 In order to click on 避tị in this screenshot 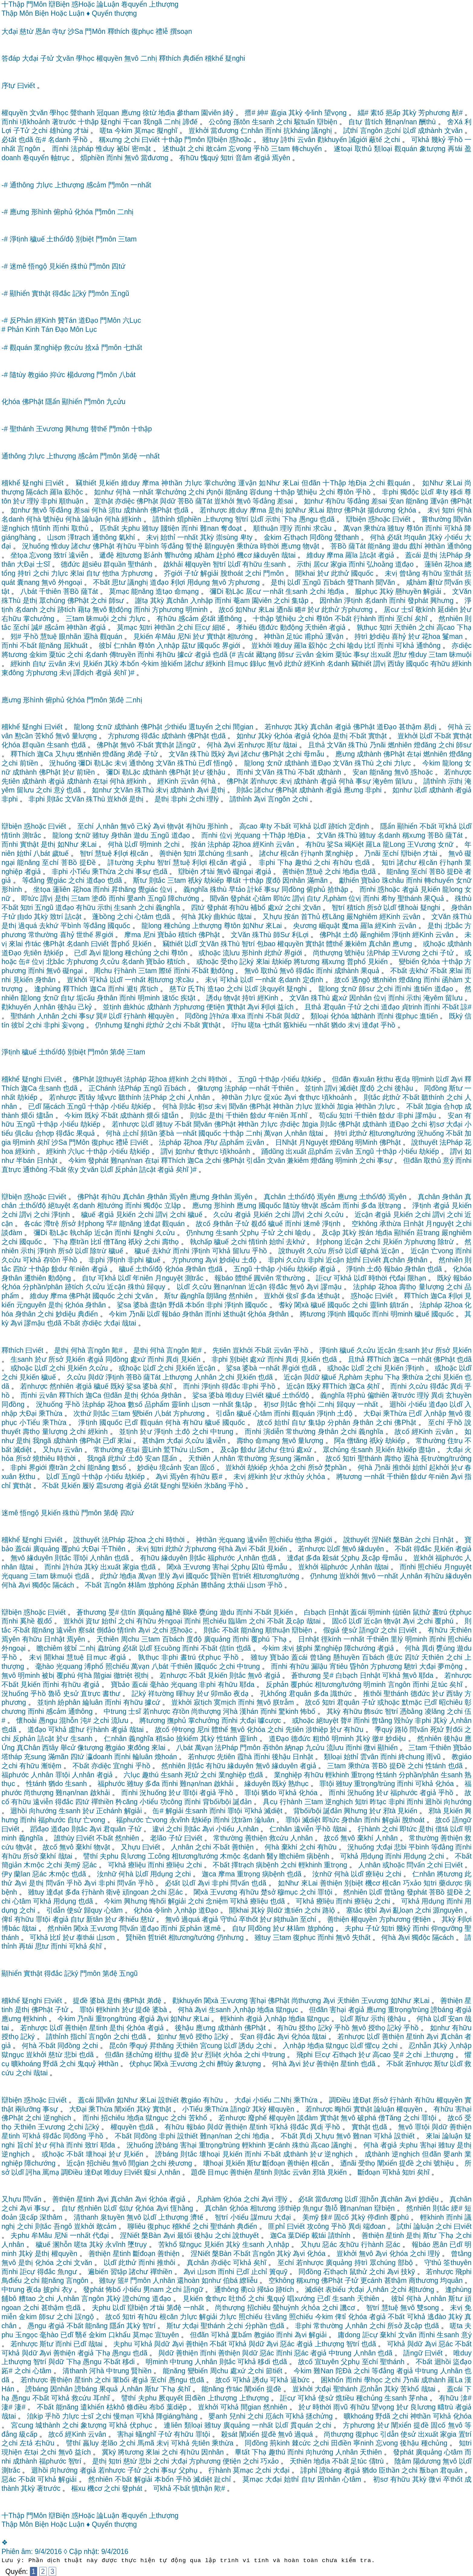, I will do `click(132, 989)`.